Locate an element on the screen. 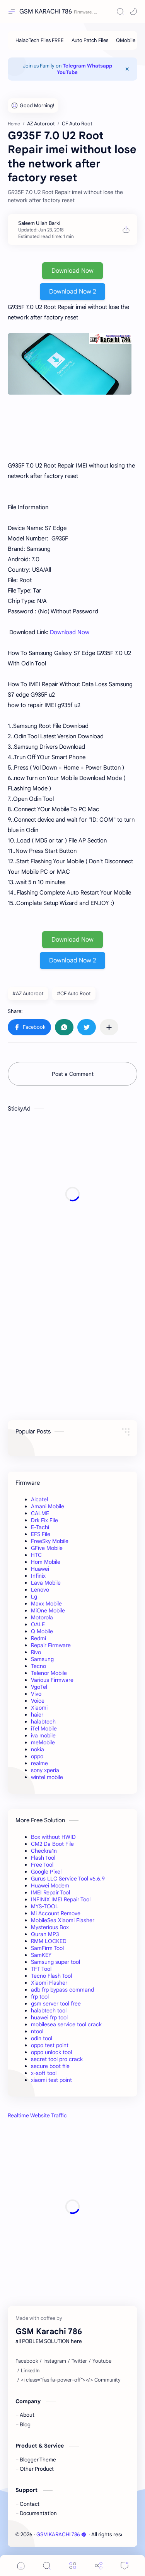 The height and width of the screenshot is (2576, 145). GSM KARACHI 786 is located at coordinates (45, 11).